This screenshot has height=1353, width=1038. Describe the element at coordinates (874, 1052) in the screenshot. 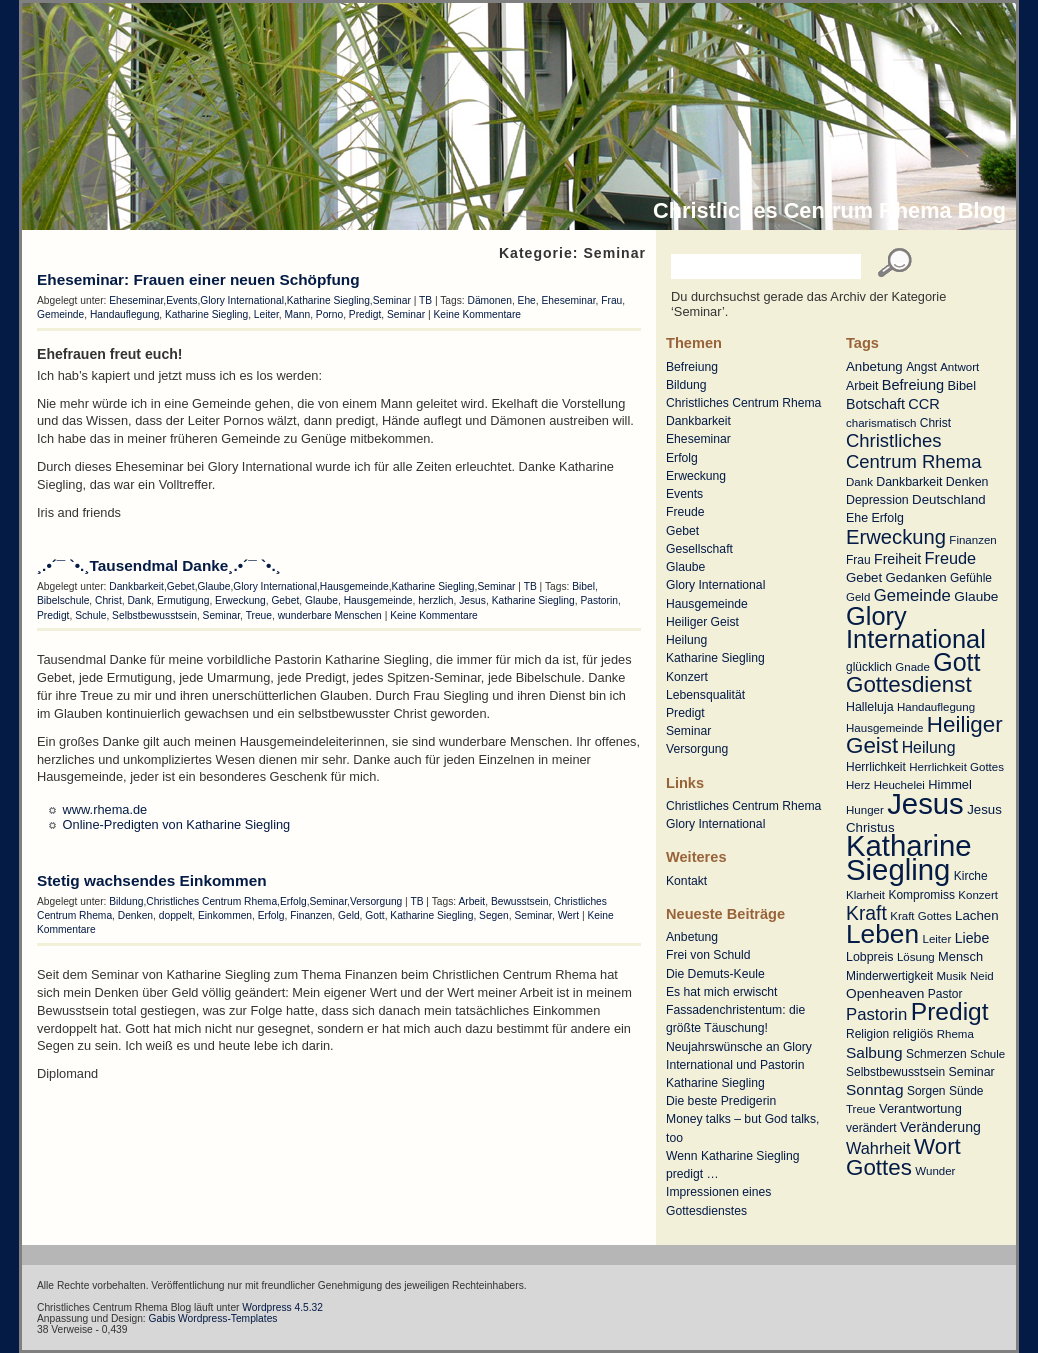

I see `Salbung` at that location.